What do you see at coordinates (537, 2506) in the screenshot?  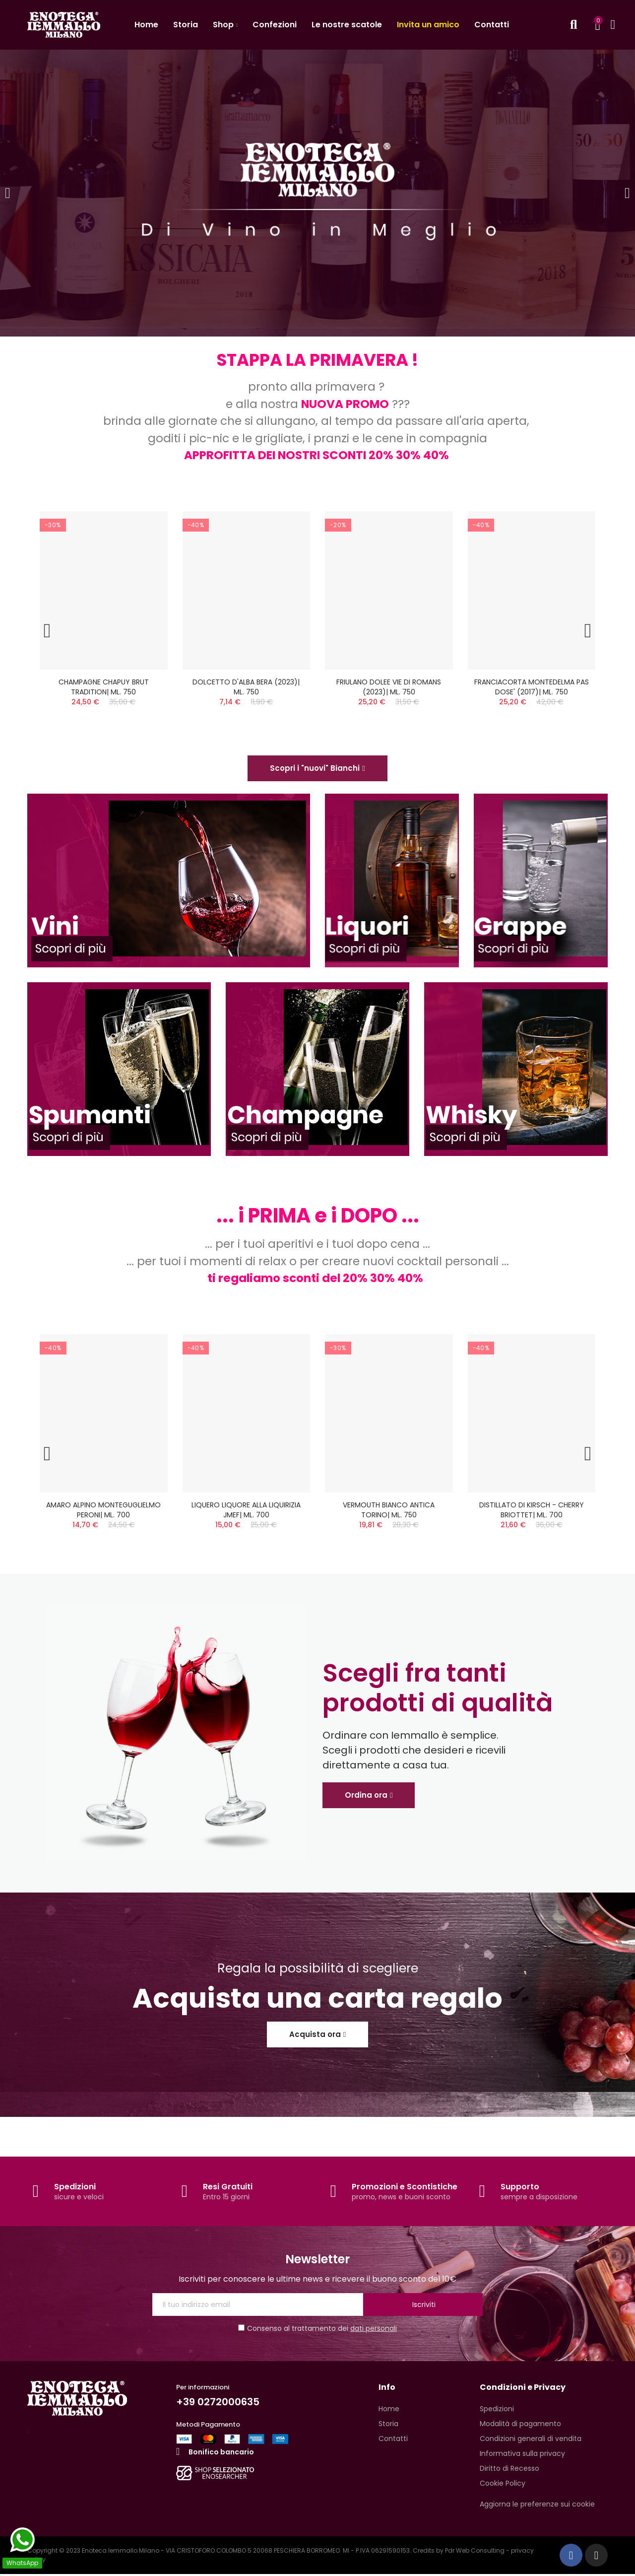 I see `Aggiorna le preferenze sui cookie` at bounding box center [537, 2506].